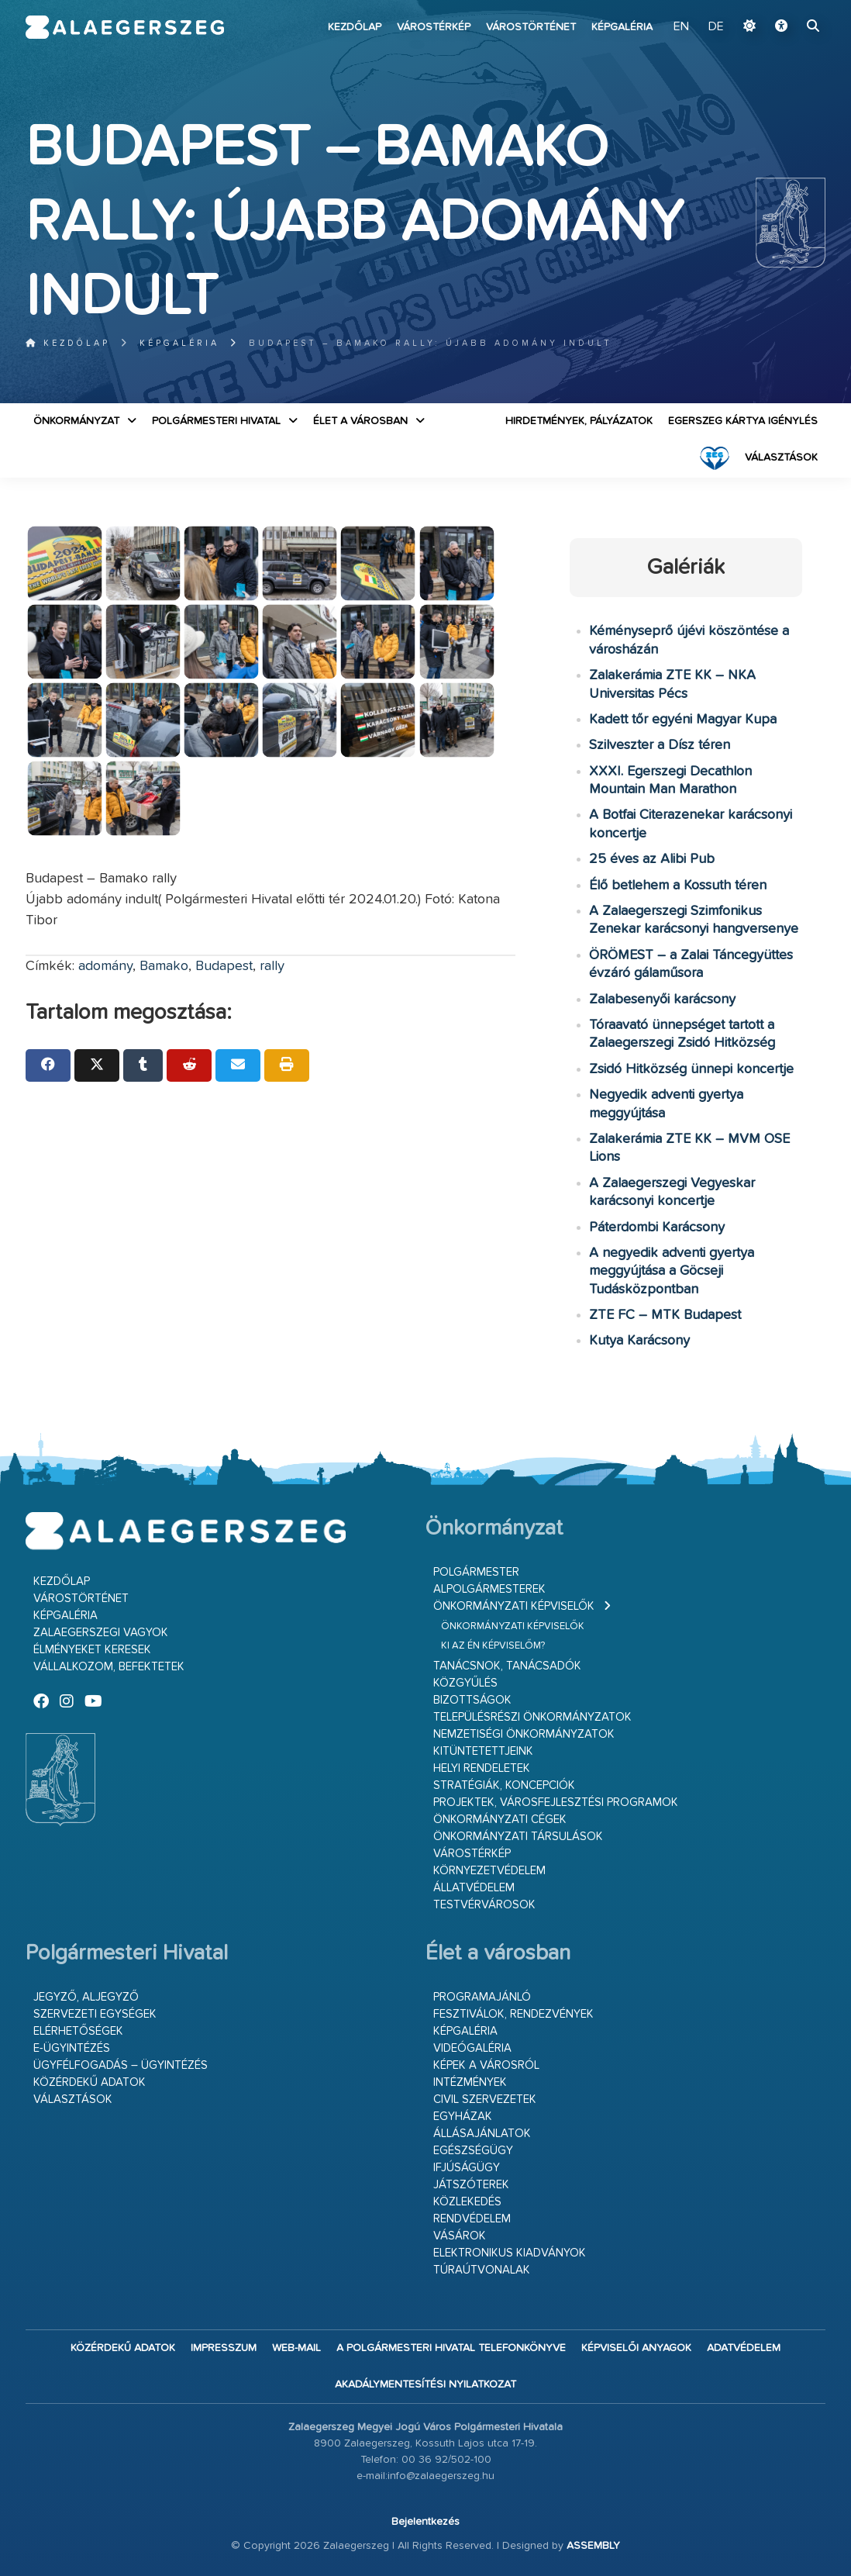  I want to click on Rendvédelem, so click(472, 2219).